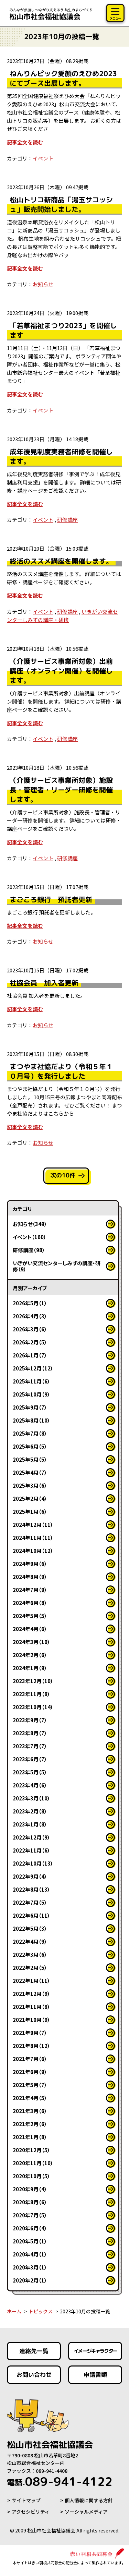 The image size is (129, 2576). Describe the element at coordinates (30, 2202) in the screenshot. I see `2020年8月（6）` at that location.